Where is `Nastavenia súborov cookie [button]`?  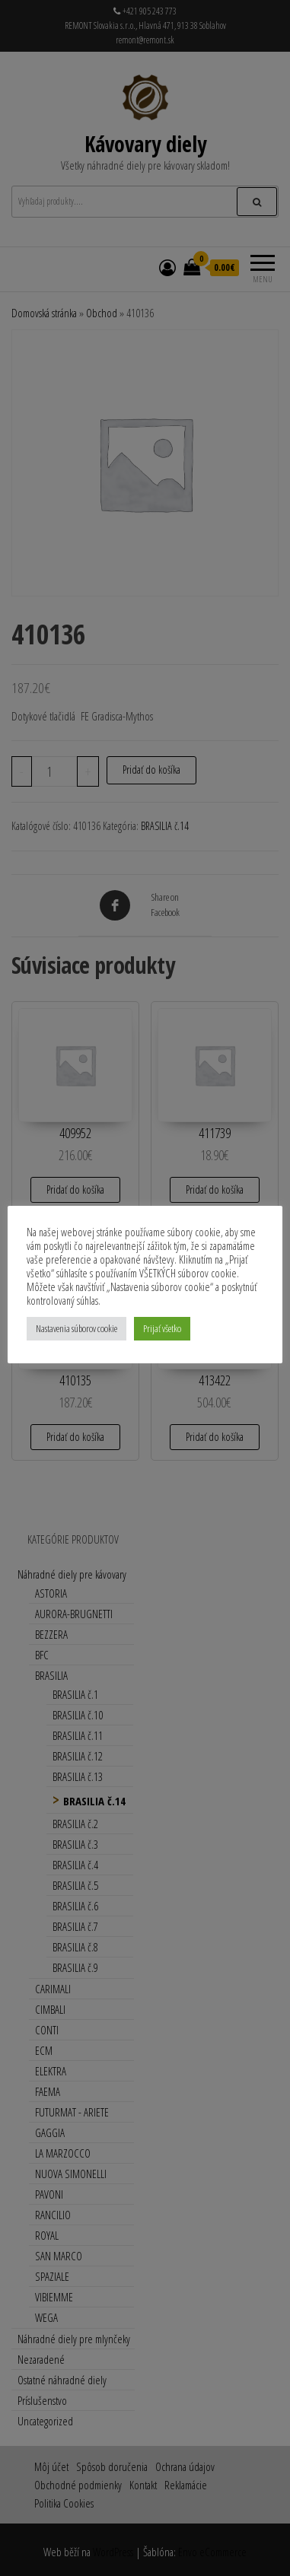 Nastavenia súborov cookie [button] is located at coordinates (76, 1328).